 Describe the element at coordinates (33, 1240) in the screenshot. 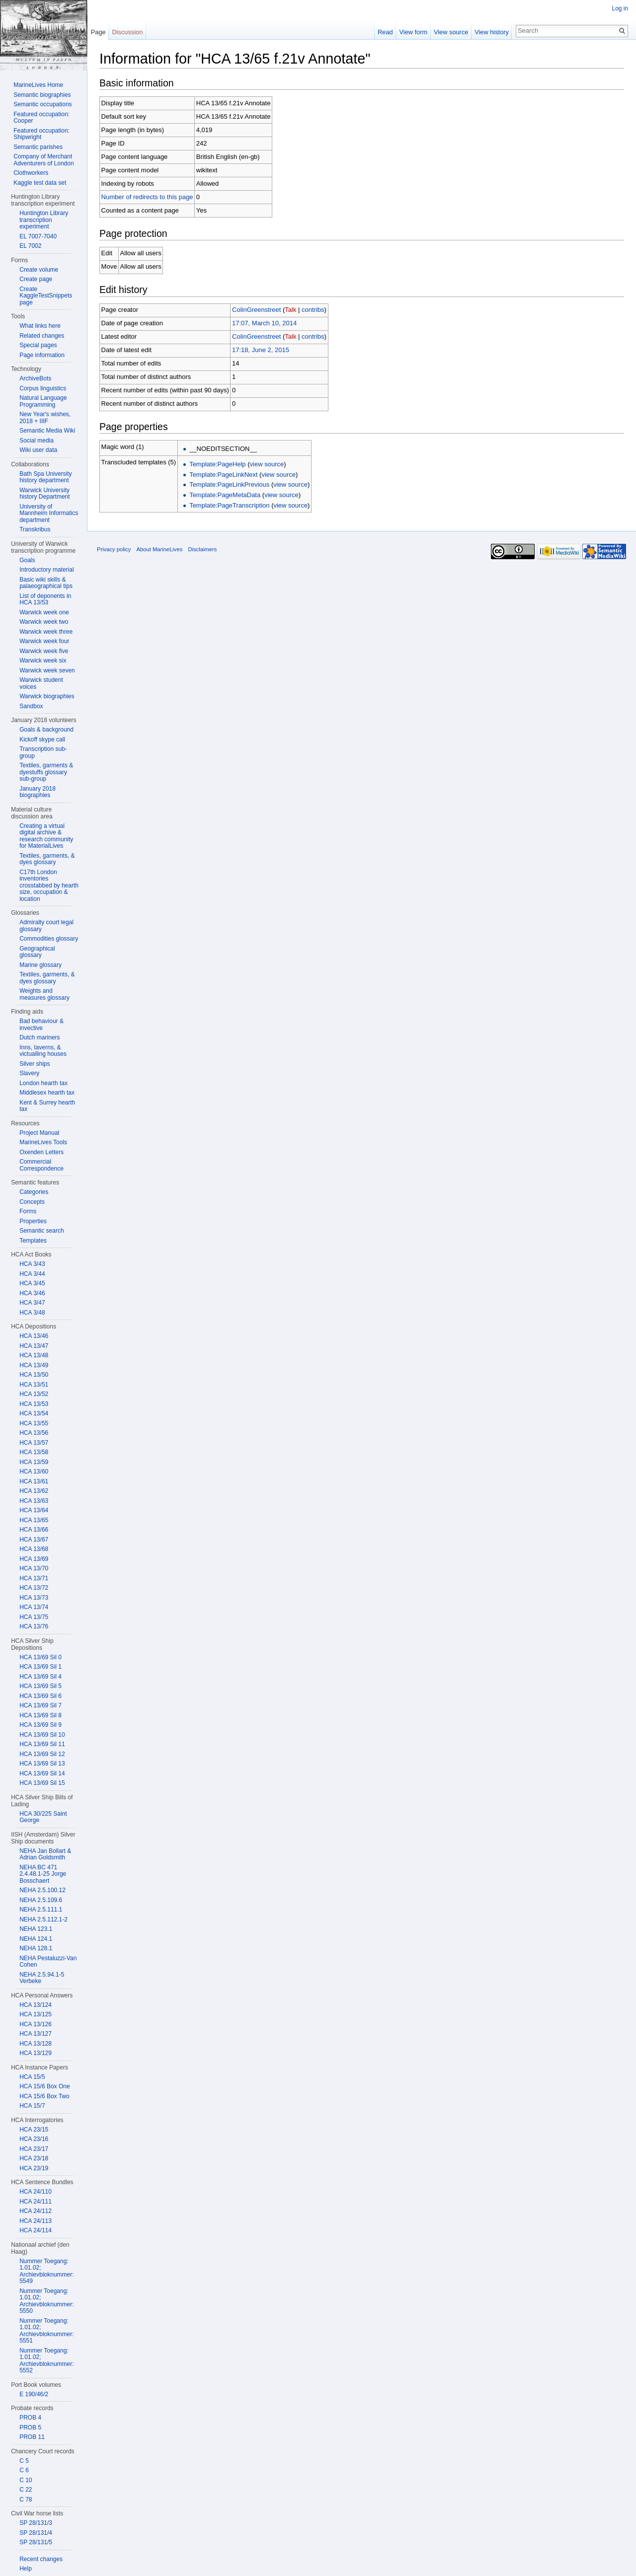

I see `Templates` at that location.